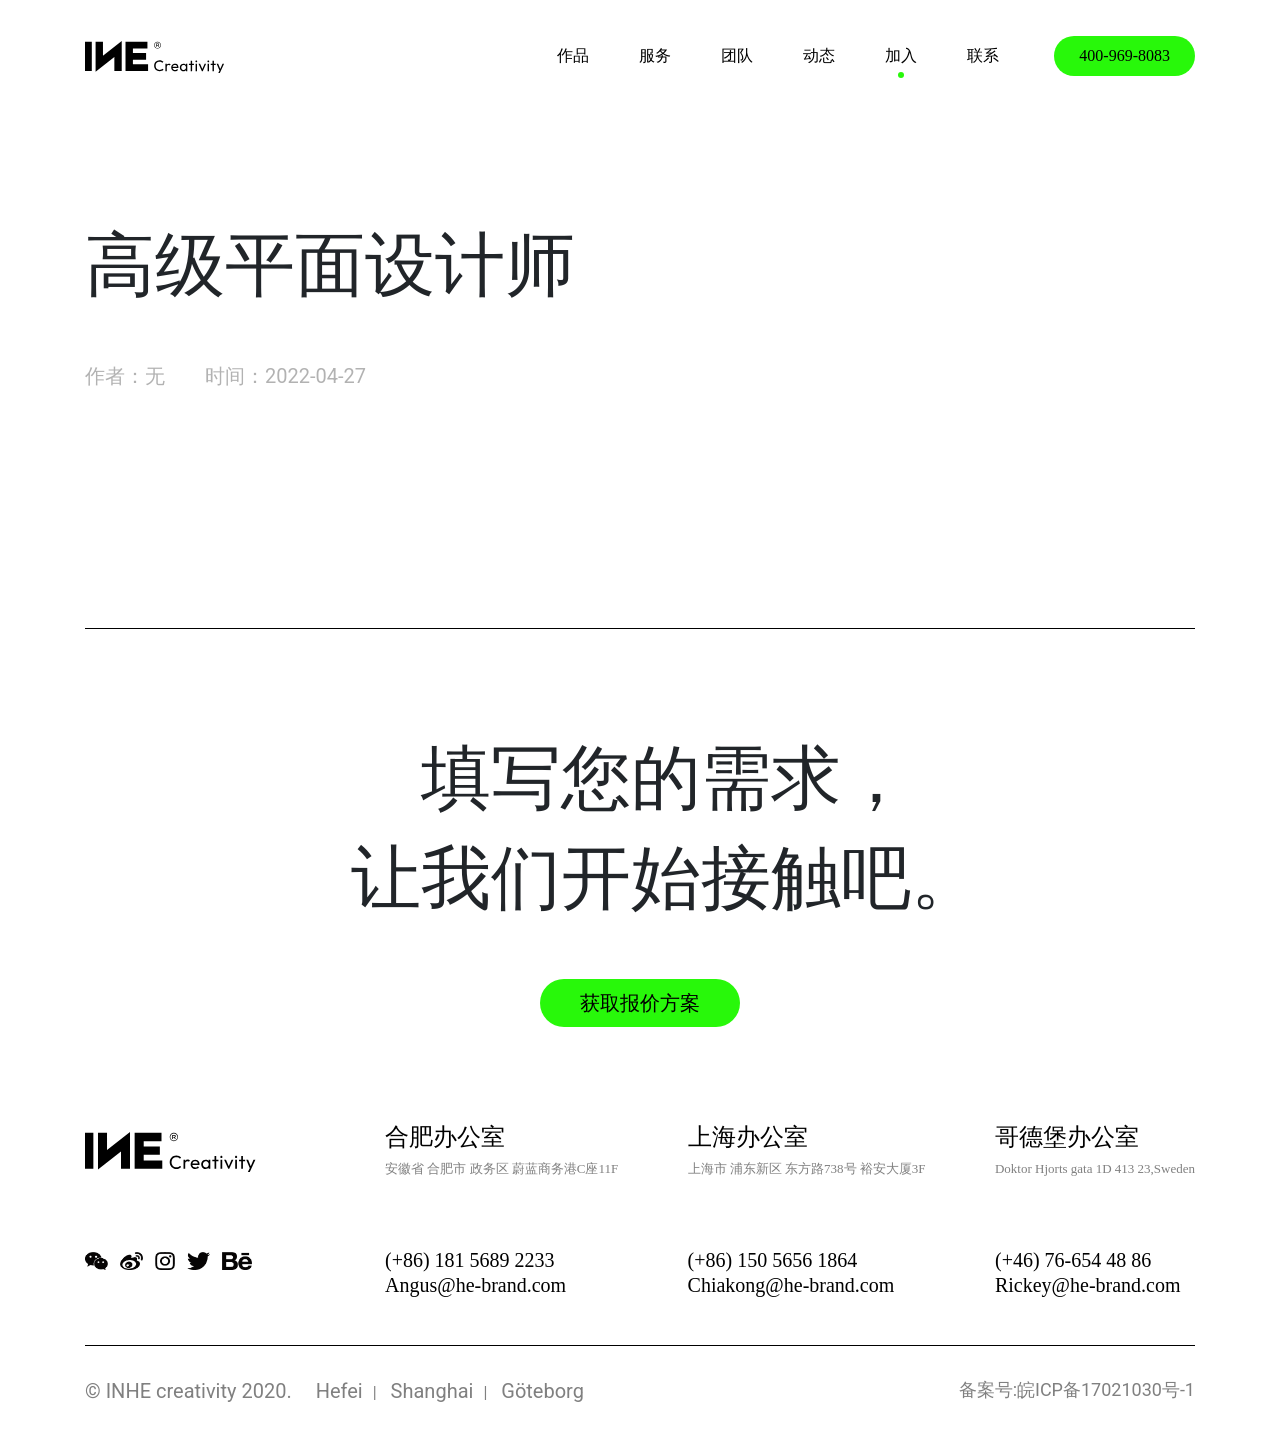  I want to click on Shanghai, so click(432, 1391).